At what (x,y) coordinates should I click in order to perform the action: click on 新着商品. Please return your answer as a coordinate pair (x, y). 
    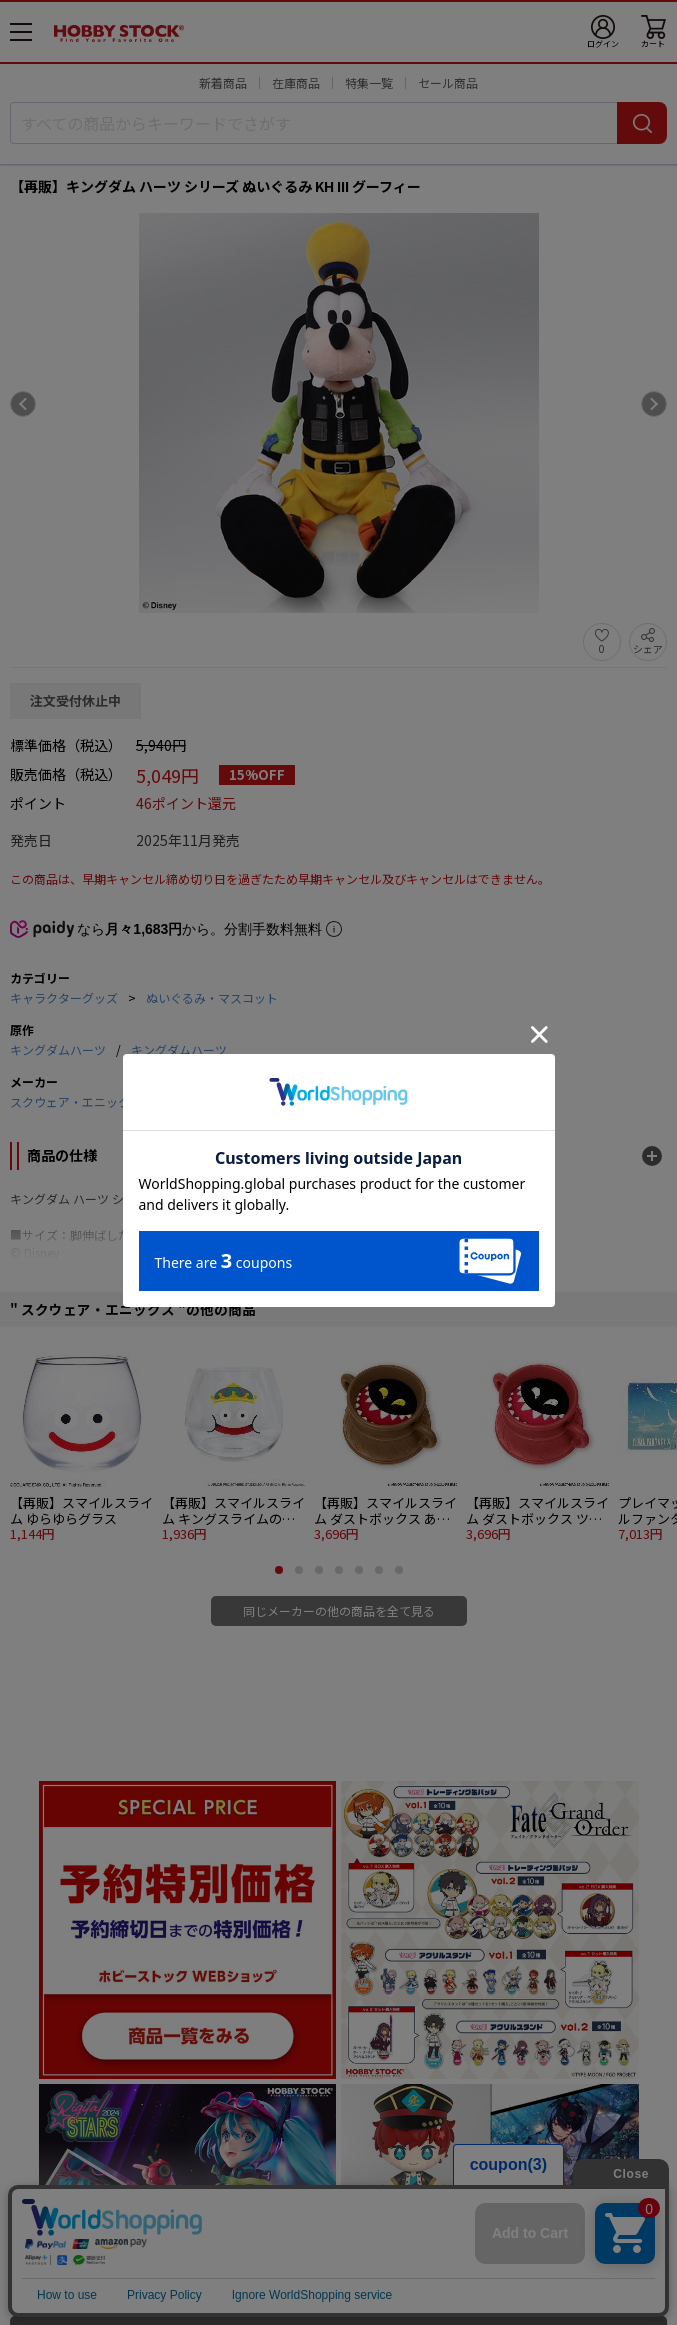
    Looking at the image, I should click on (223, 82).